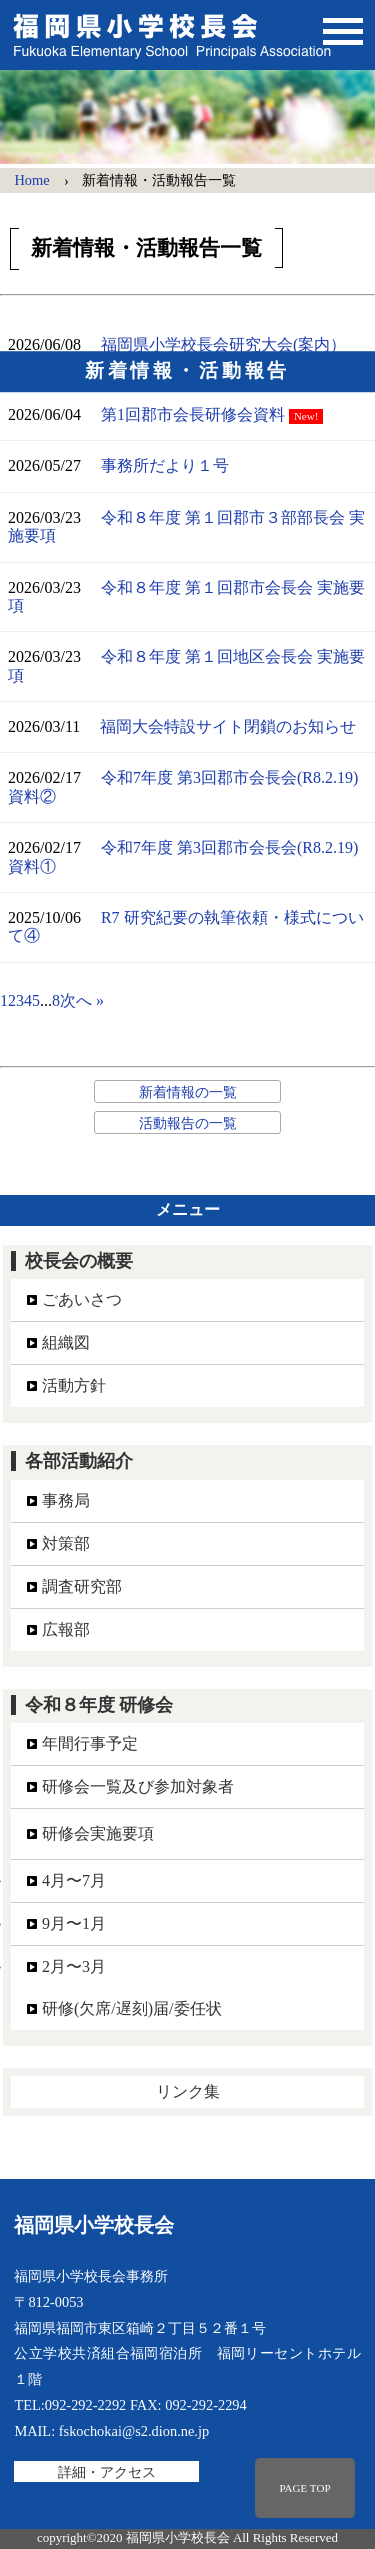  What do you see at coordinates (74, 1880) in the screenshot?
I see `4月〜7月` at bounding box center [74, 1880].